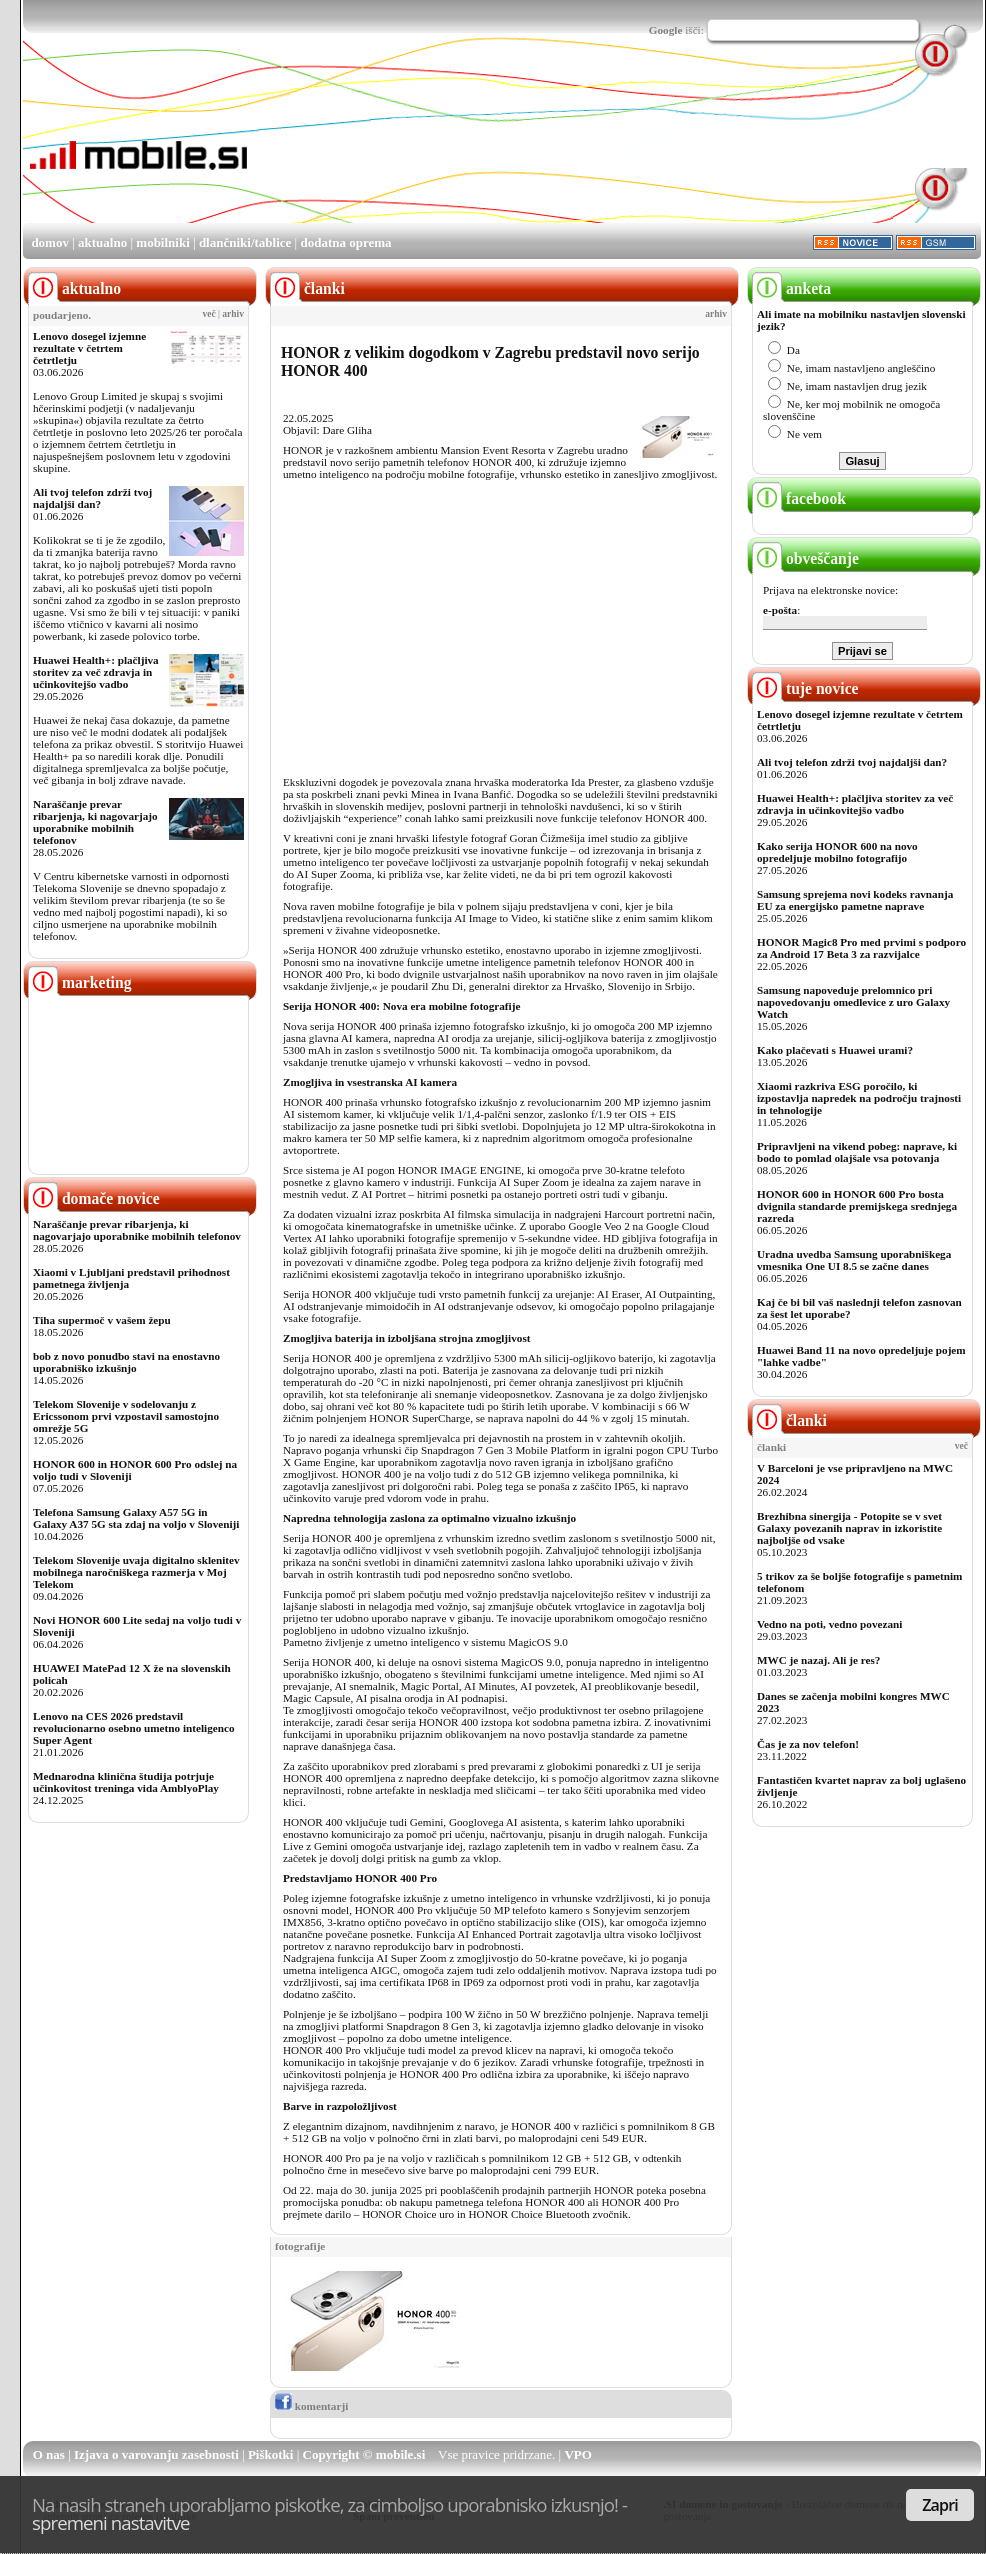 This screenshot has width=986, height=2554. What do you see at coordinates (95, 822) in the screenshot?
I see `Naraščanje prevar ribarjenja, ki nagovarjajo uporabnike mobilnih telefonov` at bounding box center [95, 822].